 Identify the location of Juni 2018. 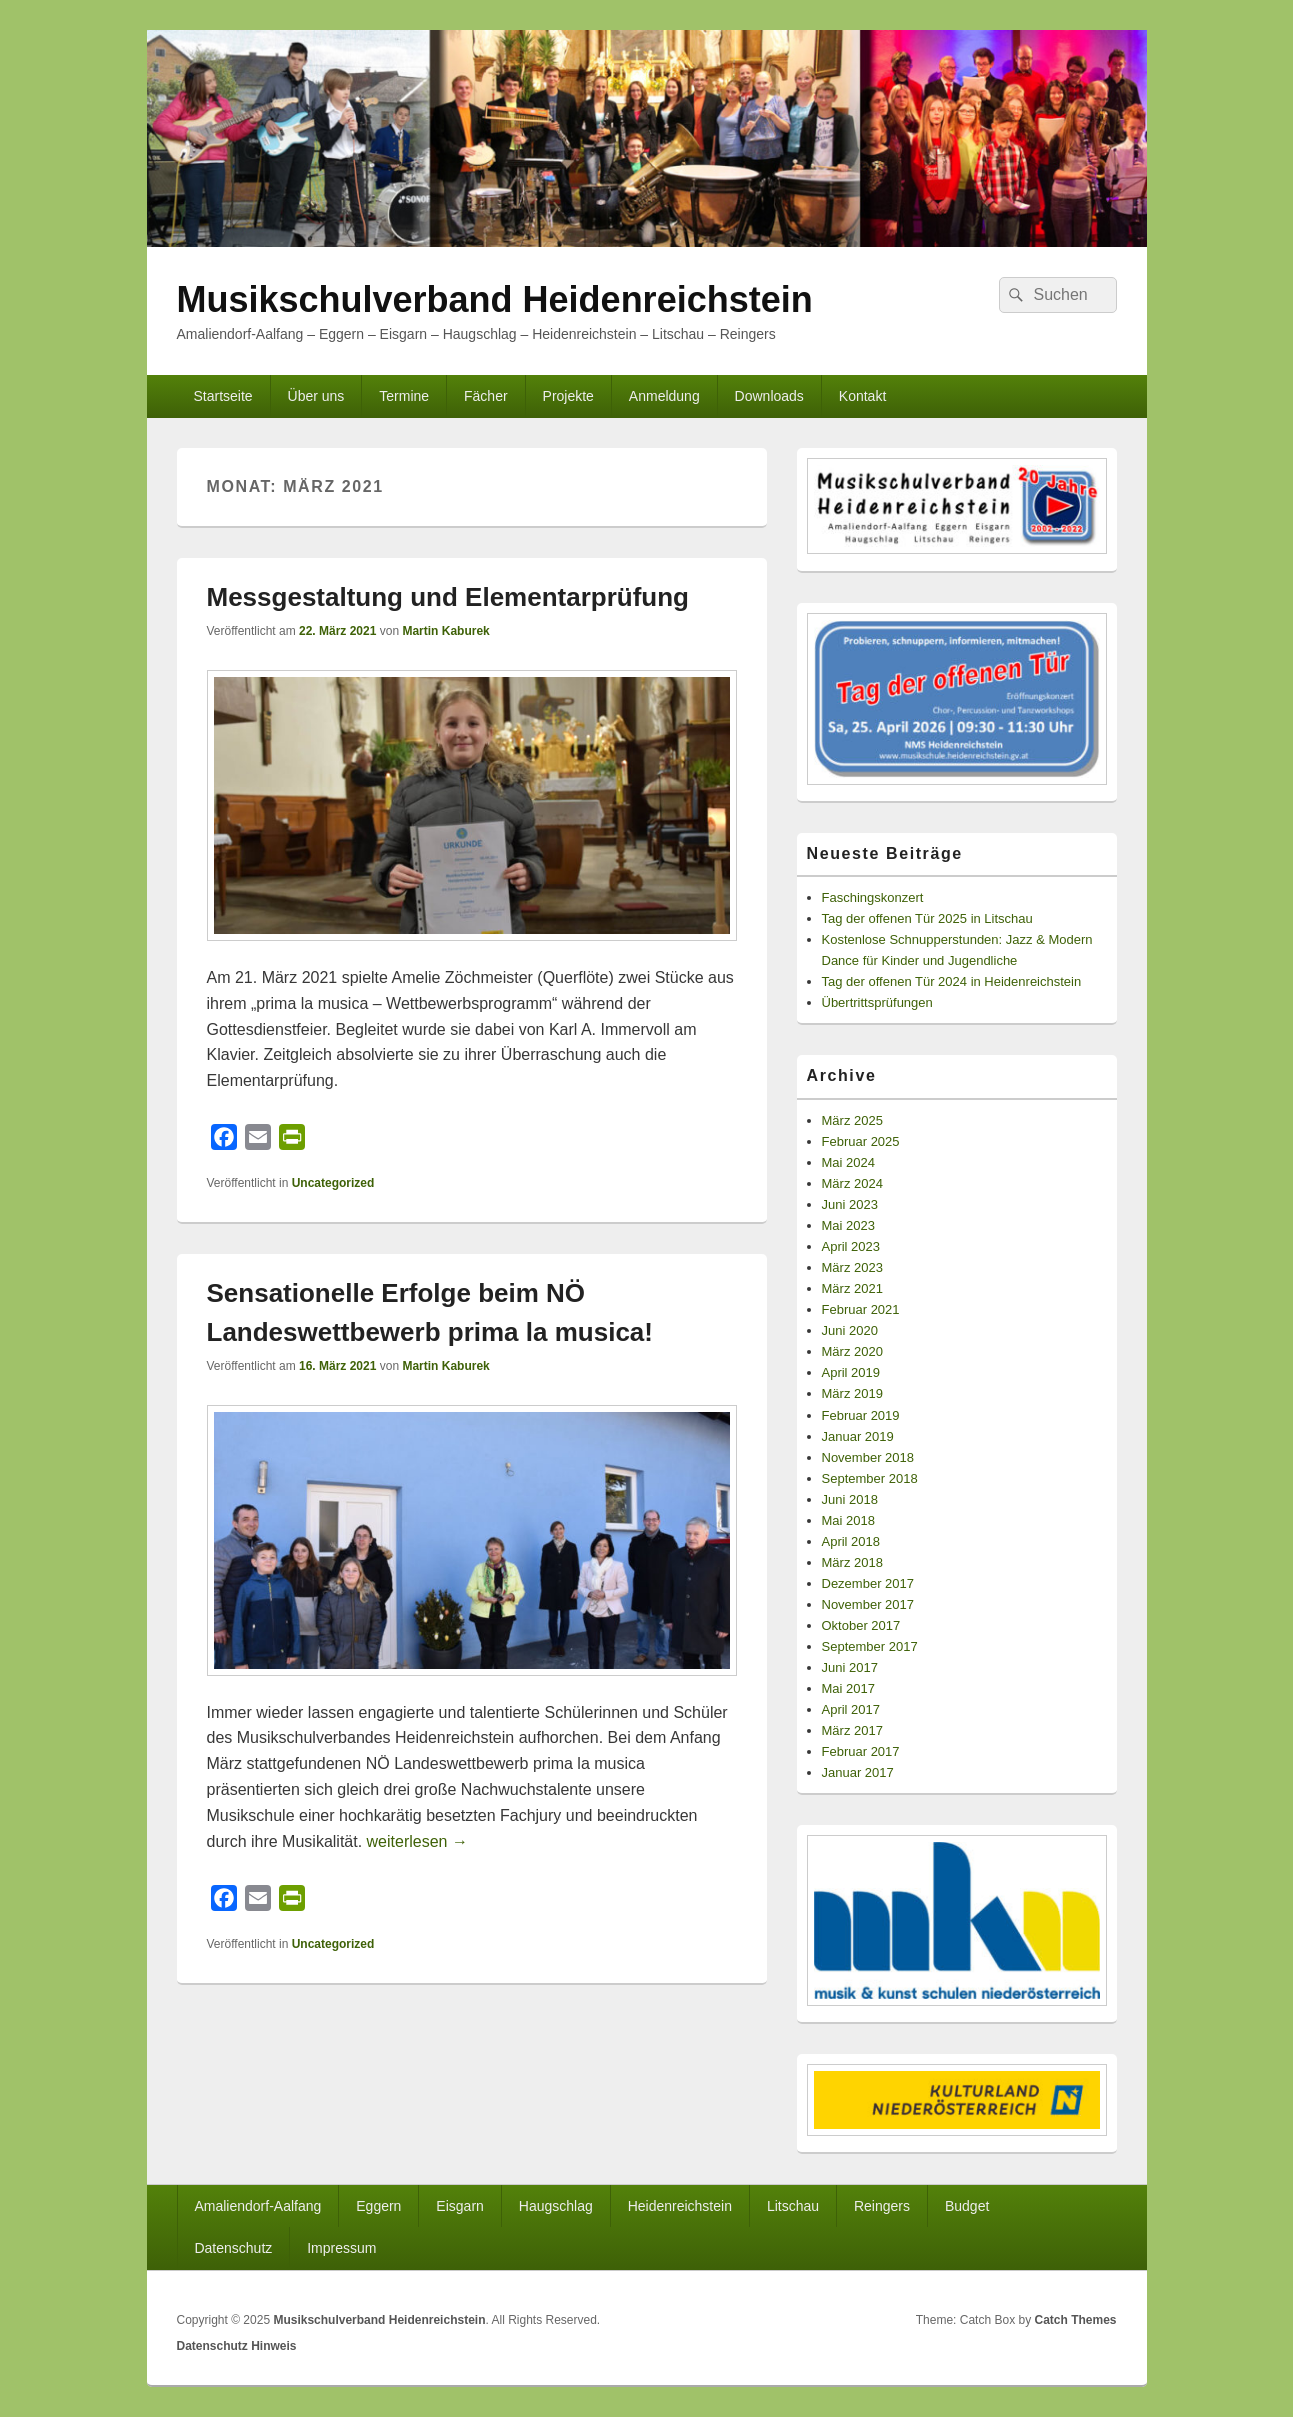
(850, 1499).